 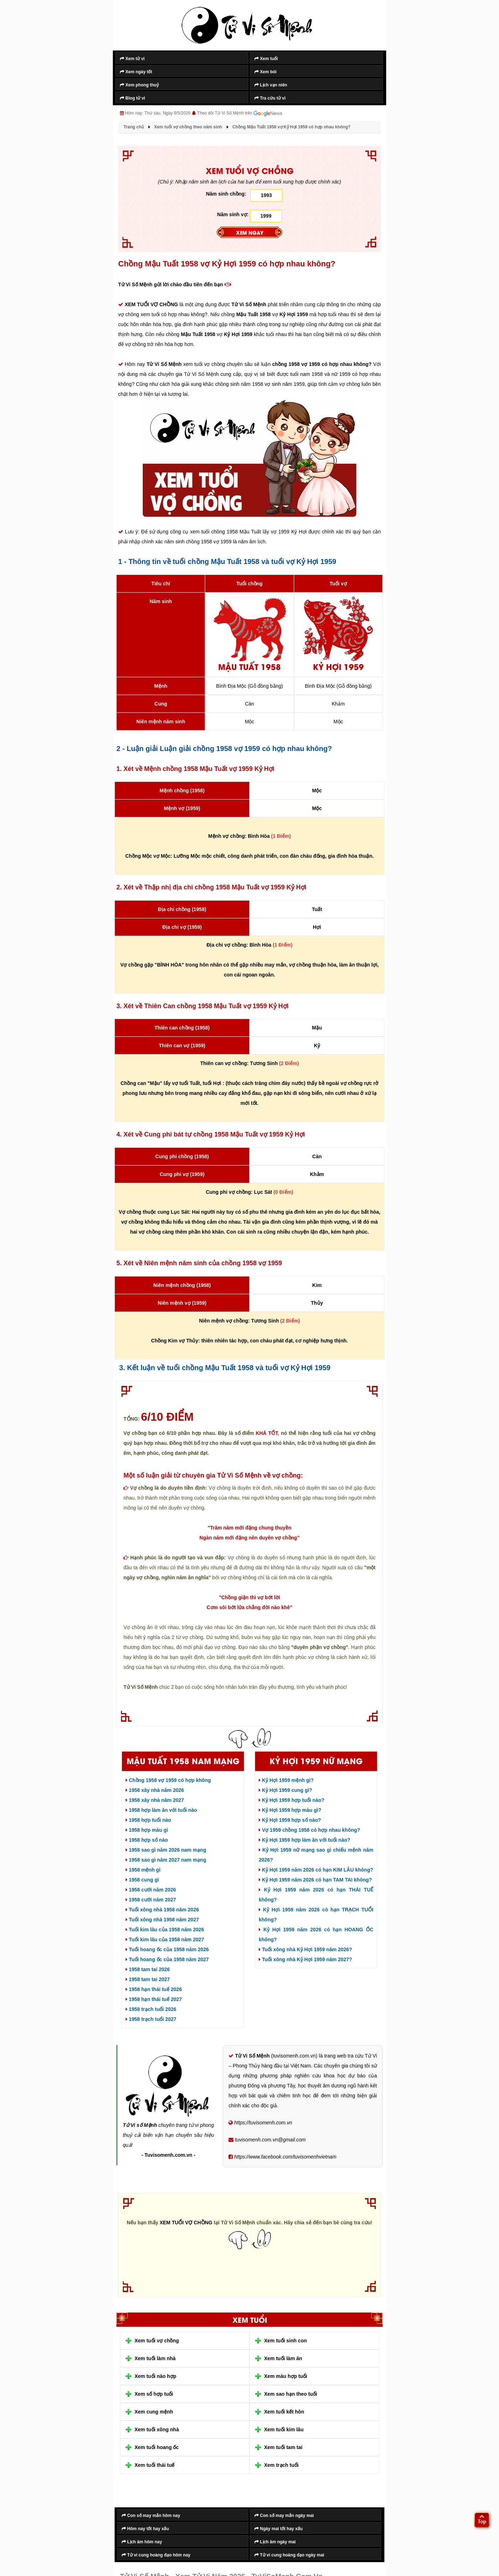 What do you see at coordinates (157, 2447) in the screenshot?
I see `Xem tuổi hoang ốc` at bounding box center [157, 2447].